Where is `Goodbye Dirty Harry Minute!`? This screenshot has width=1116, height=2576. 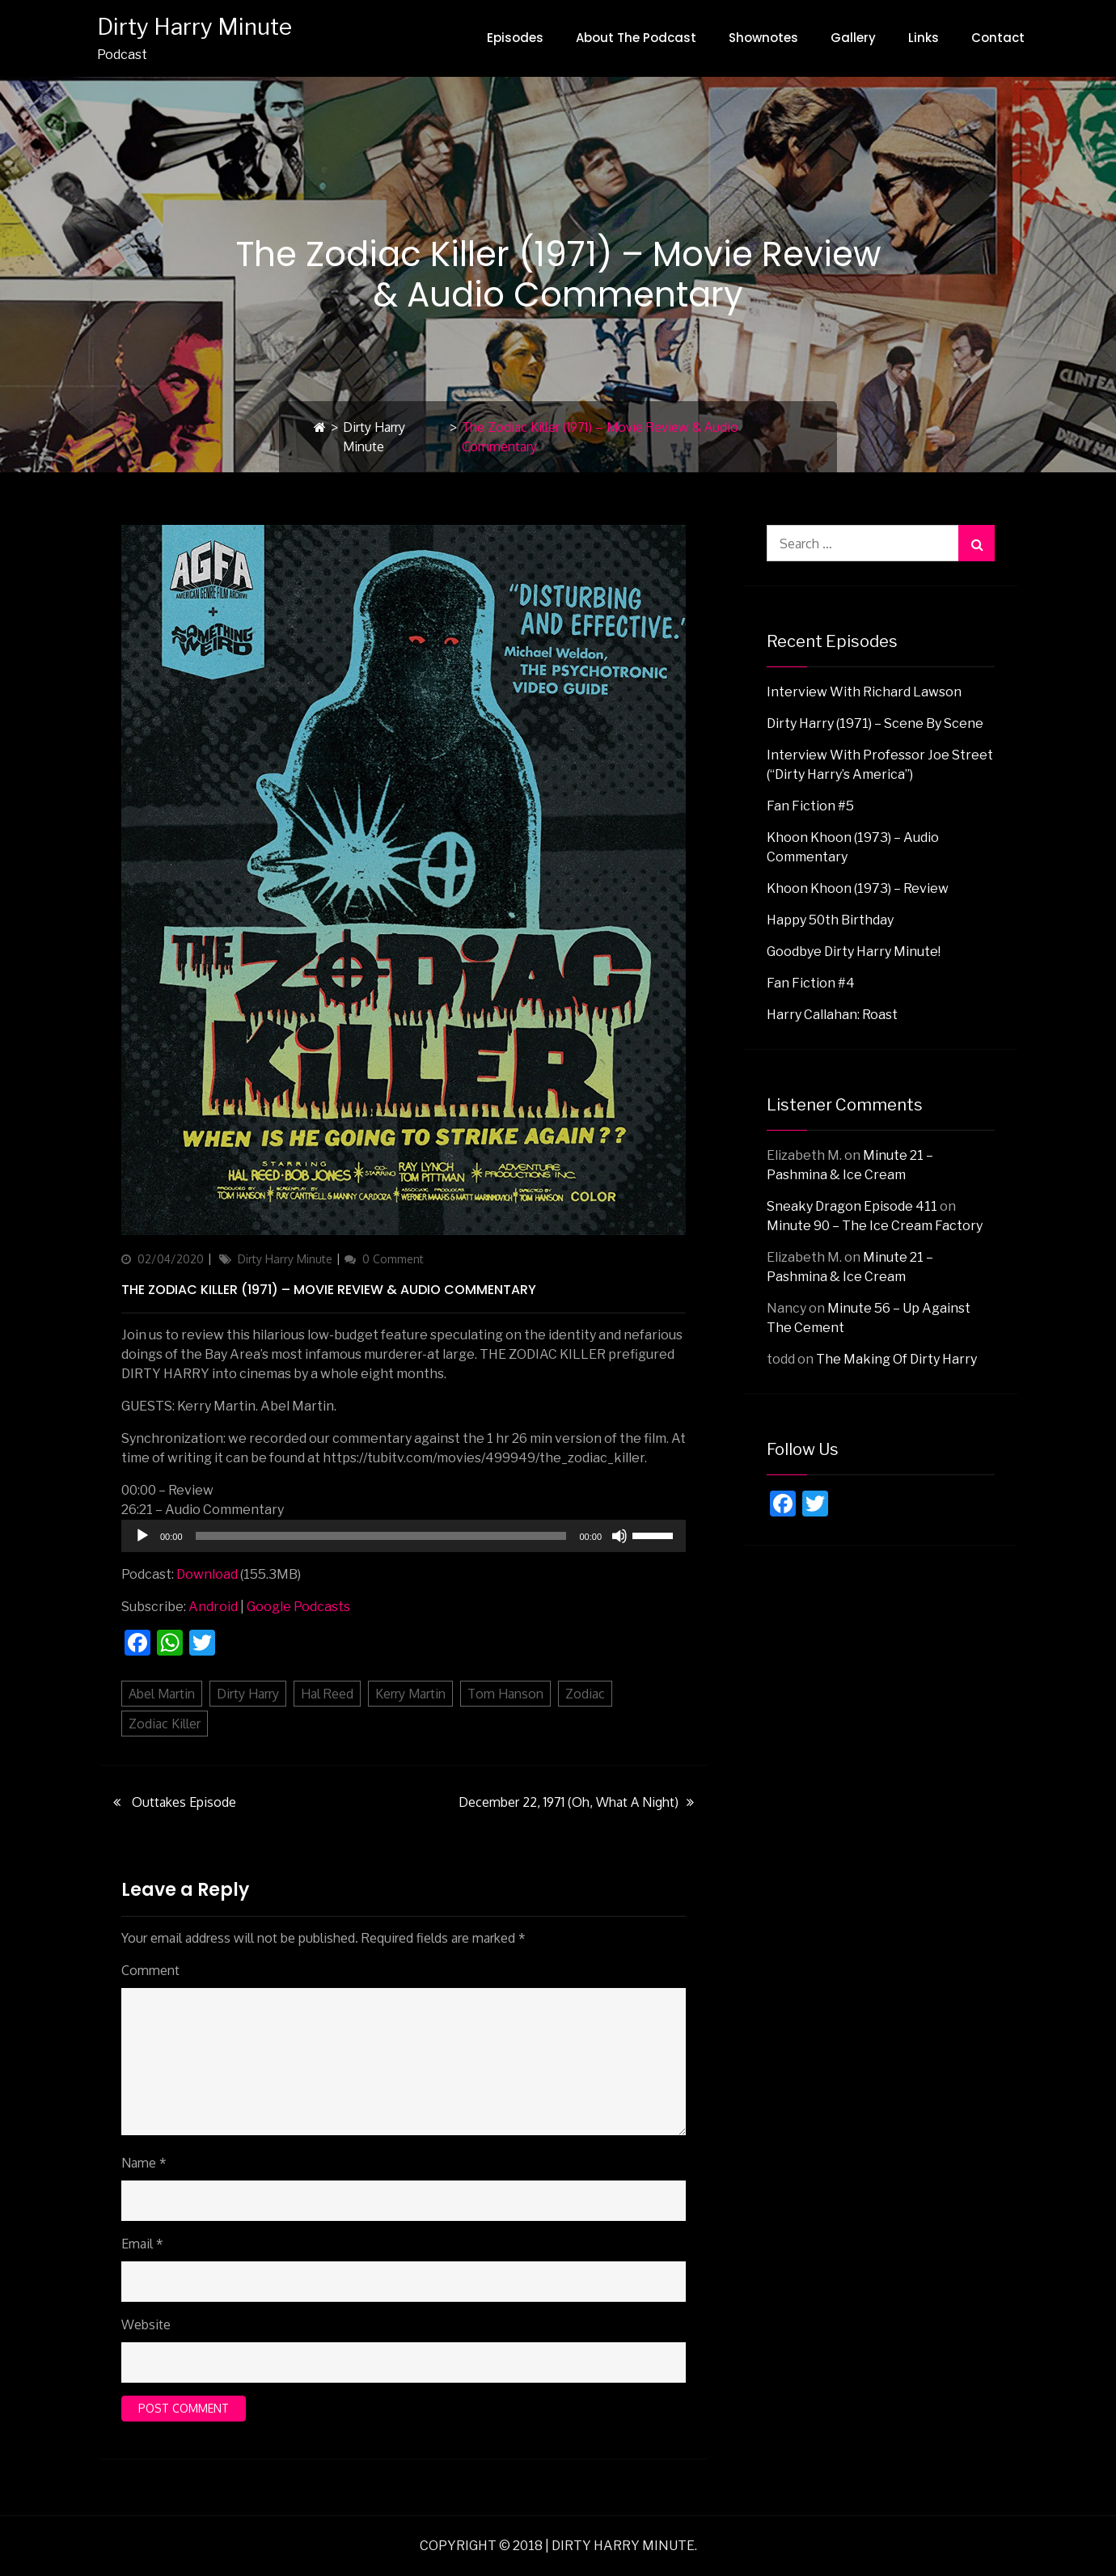 Goodbye Dirty Harry Minute! is located at coordinates (854, 951).